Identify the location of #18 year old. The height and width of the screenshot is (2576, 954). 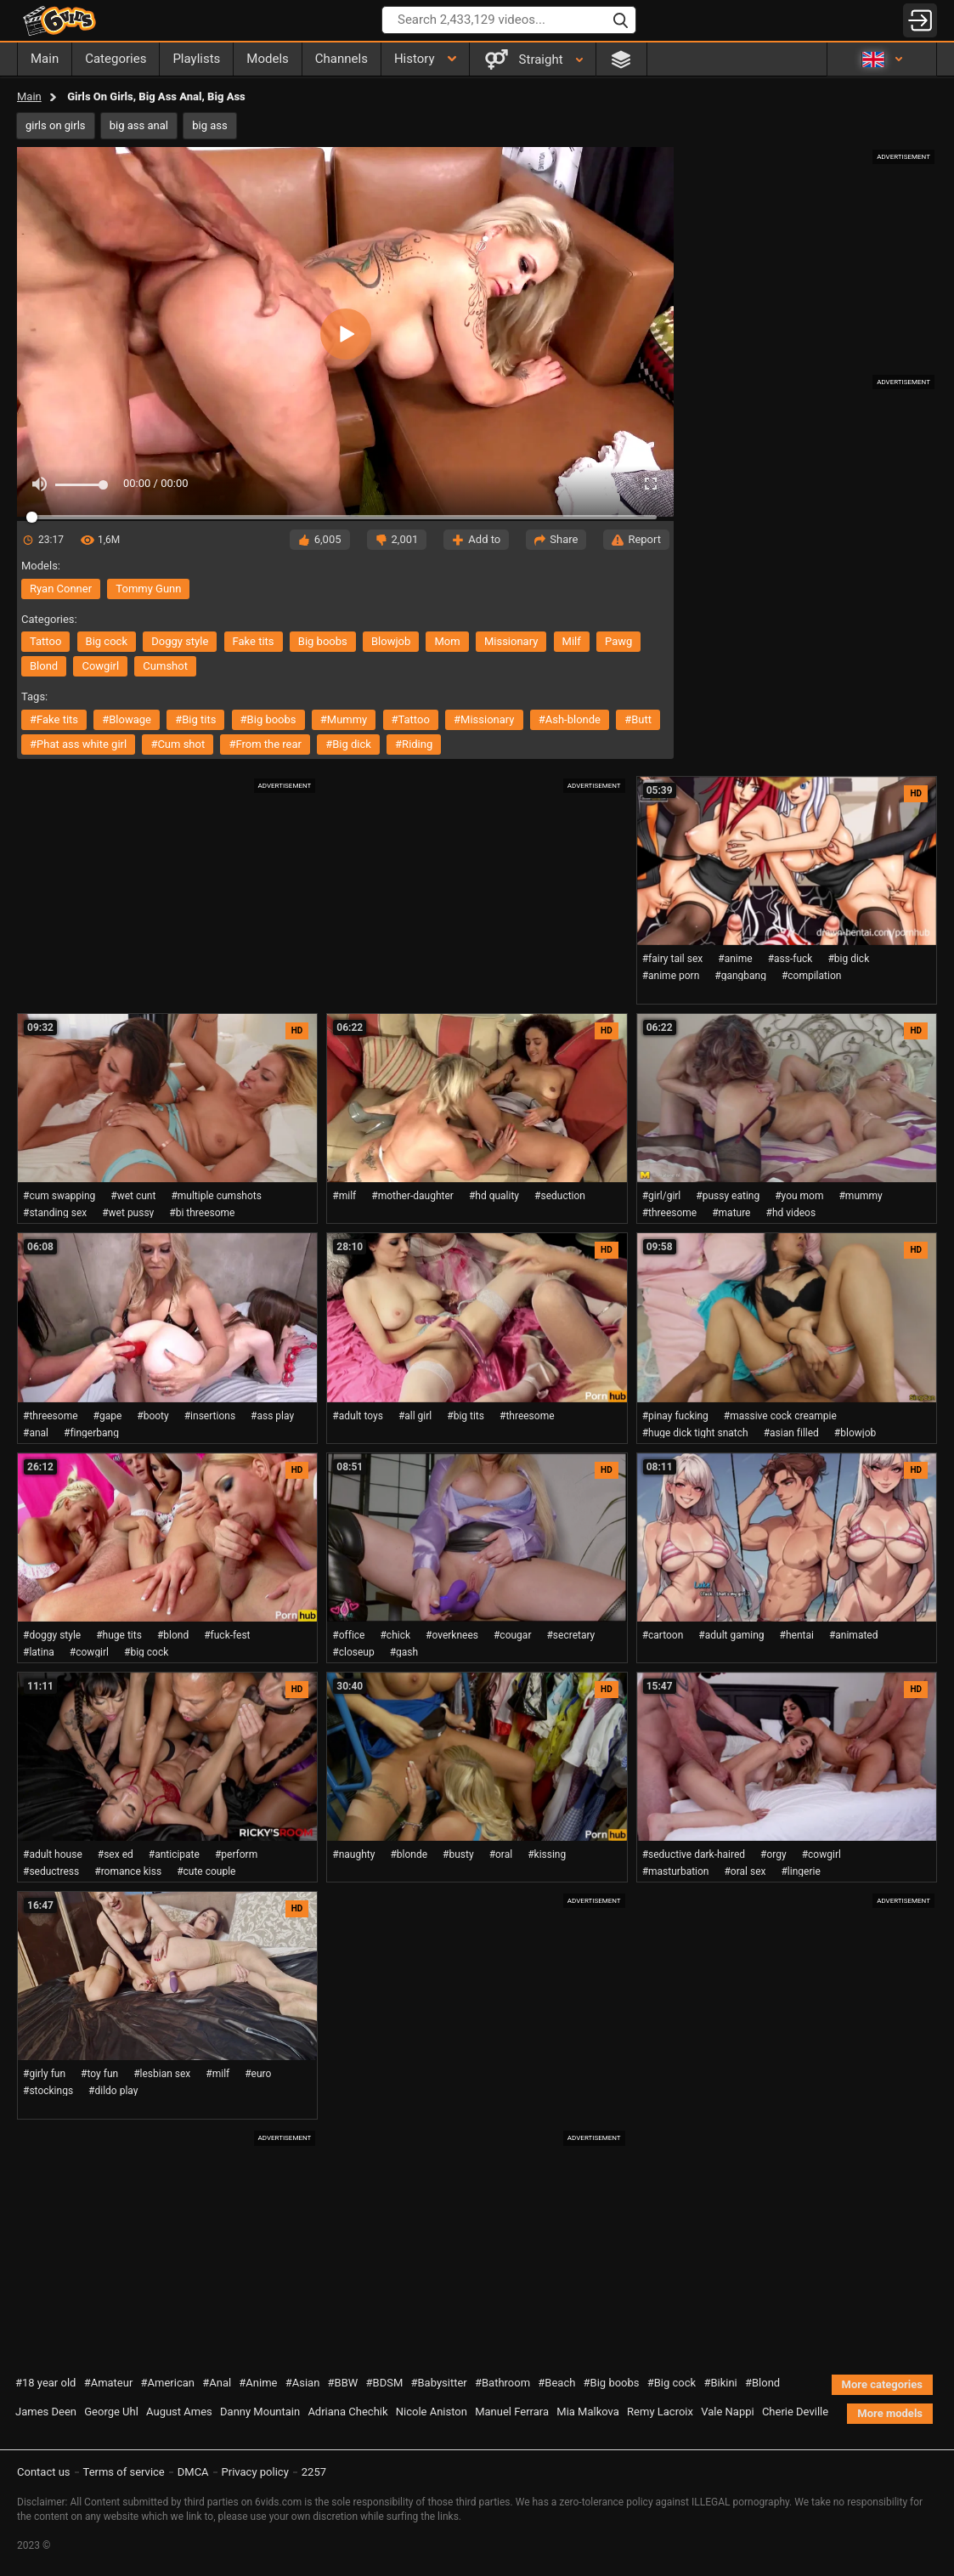
(45, 2382).